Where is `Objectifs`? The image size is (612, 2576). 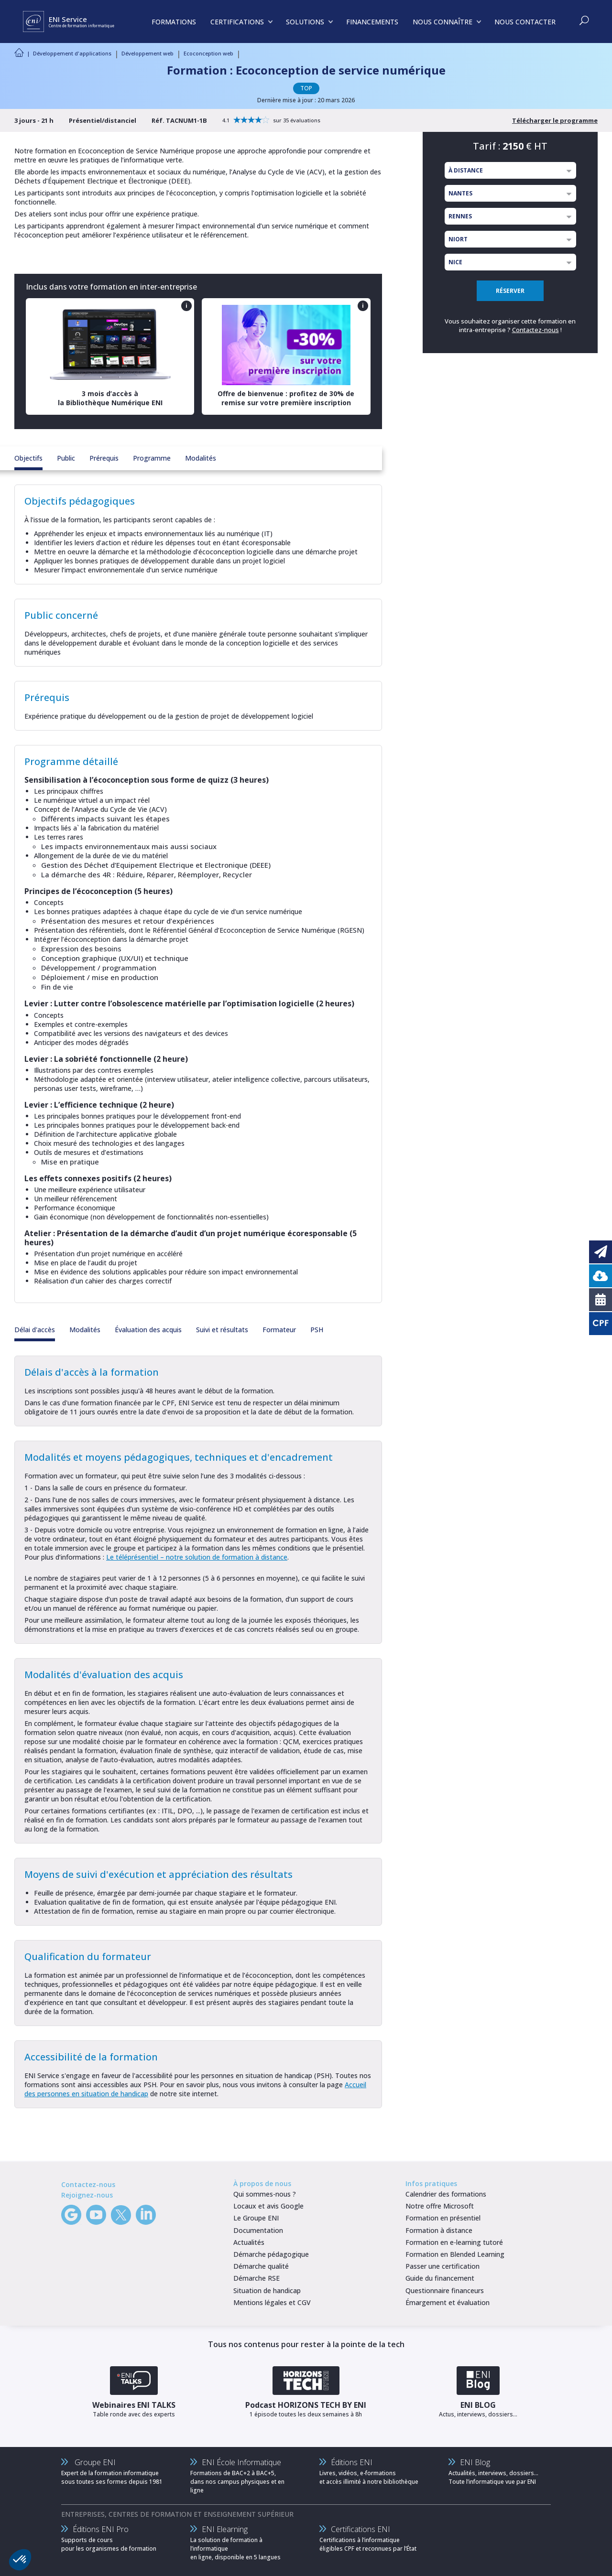 Objectifs is located at coordinates (28, 458).